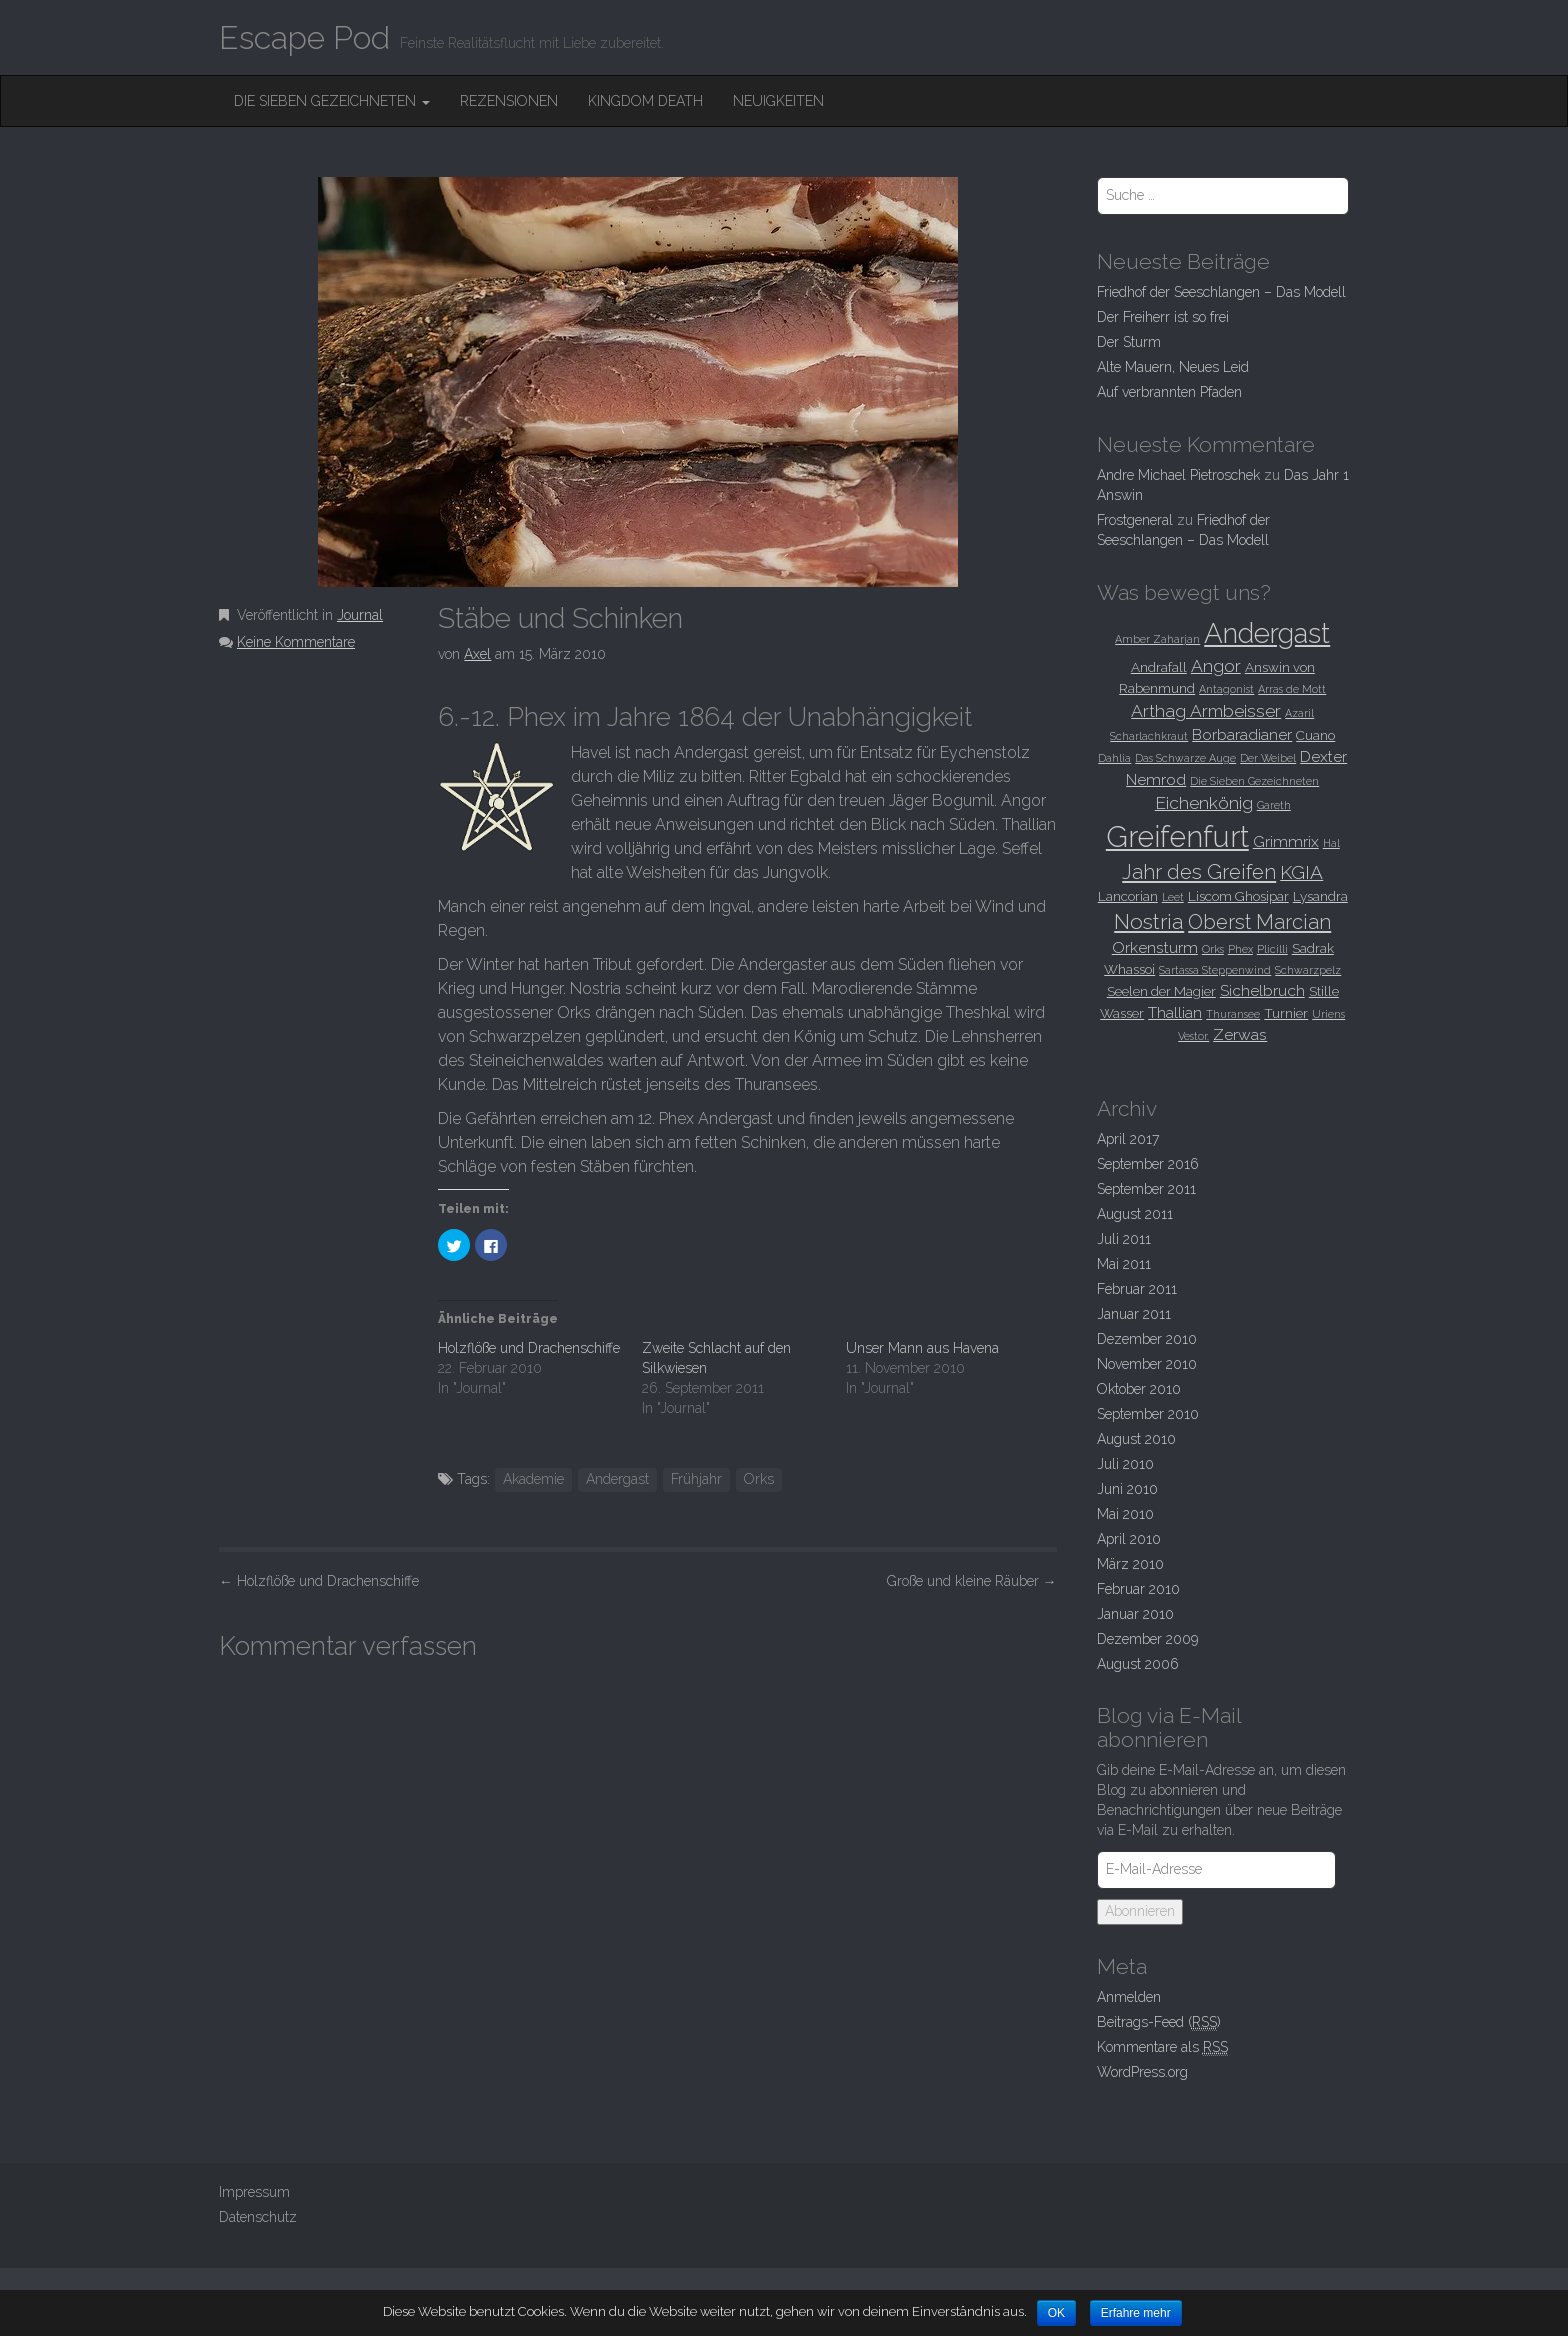 Image resolution: width=1568 pixels, height=2336 pixels. I want to click on Liscom Ghosipar [Liscom Ghosipar (3 Einträge)], so click(1238, 896).